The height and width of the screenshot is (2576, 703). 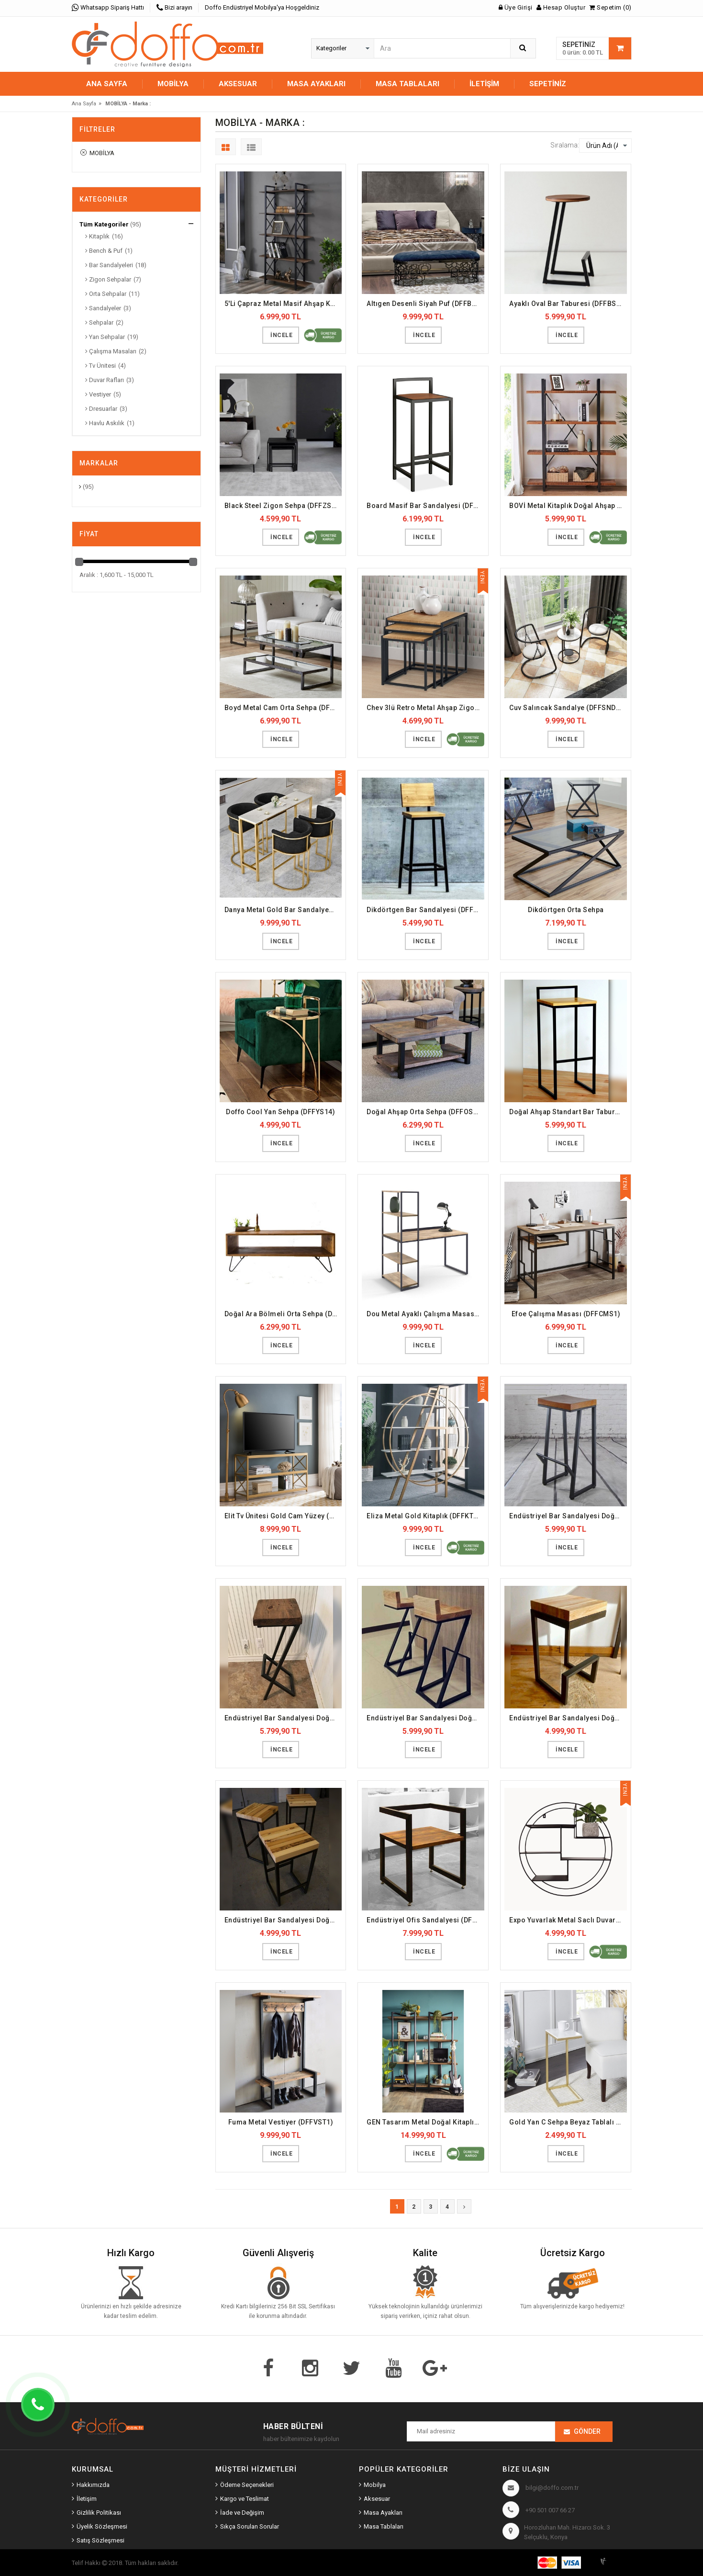 What do you see at coordinates (109, 265) in the screenshot?
I see `Bar Sandalyeleri` at bounding box center [109, 265].